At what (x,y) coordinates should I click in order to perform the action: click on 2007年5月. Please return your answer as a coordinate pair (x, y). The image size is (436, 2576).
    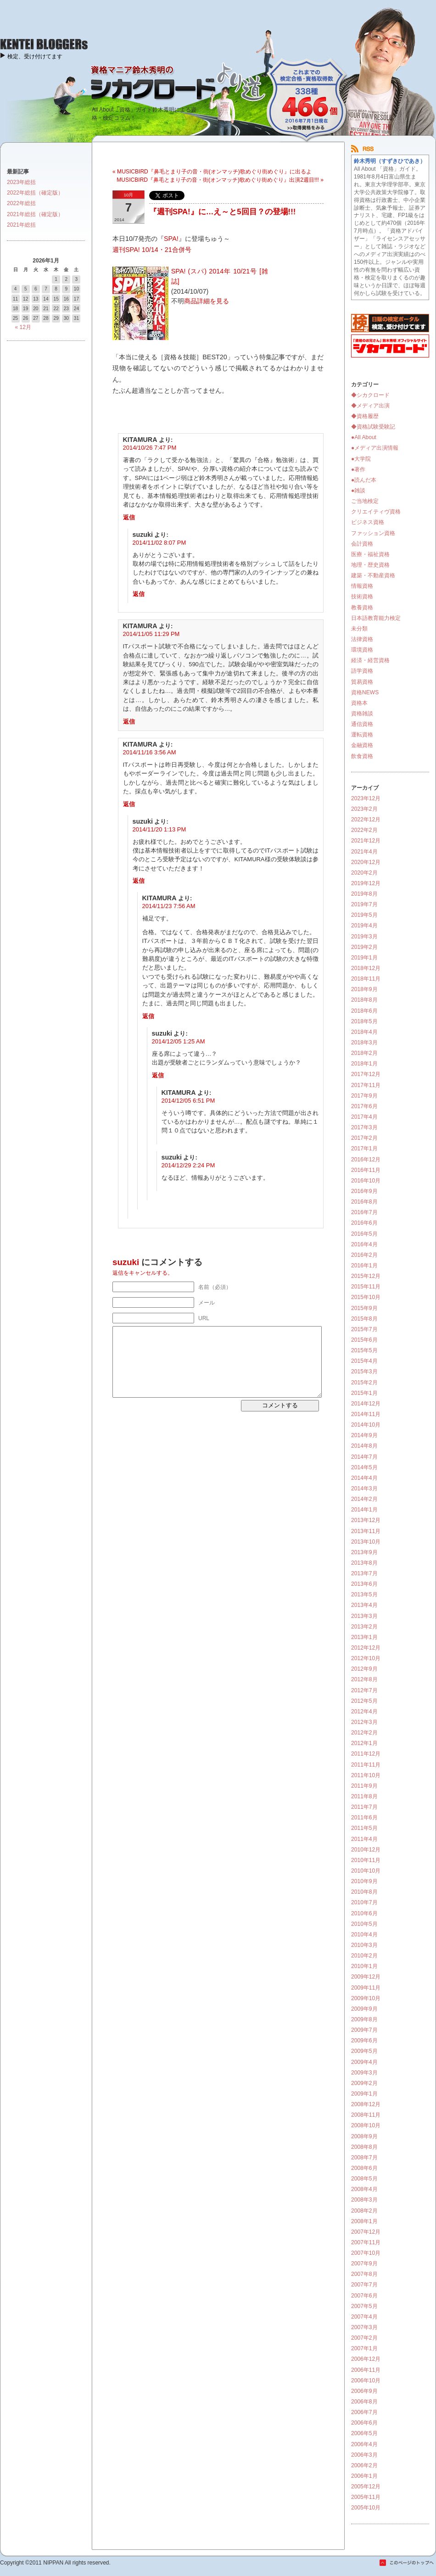
    Looking at the image, I should click on (364, 2306).